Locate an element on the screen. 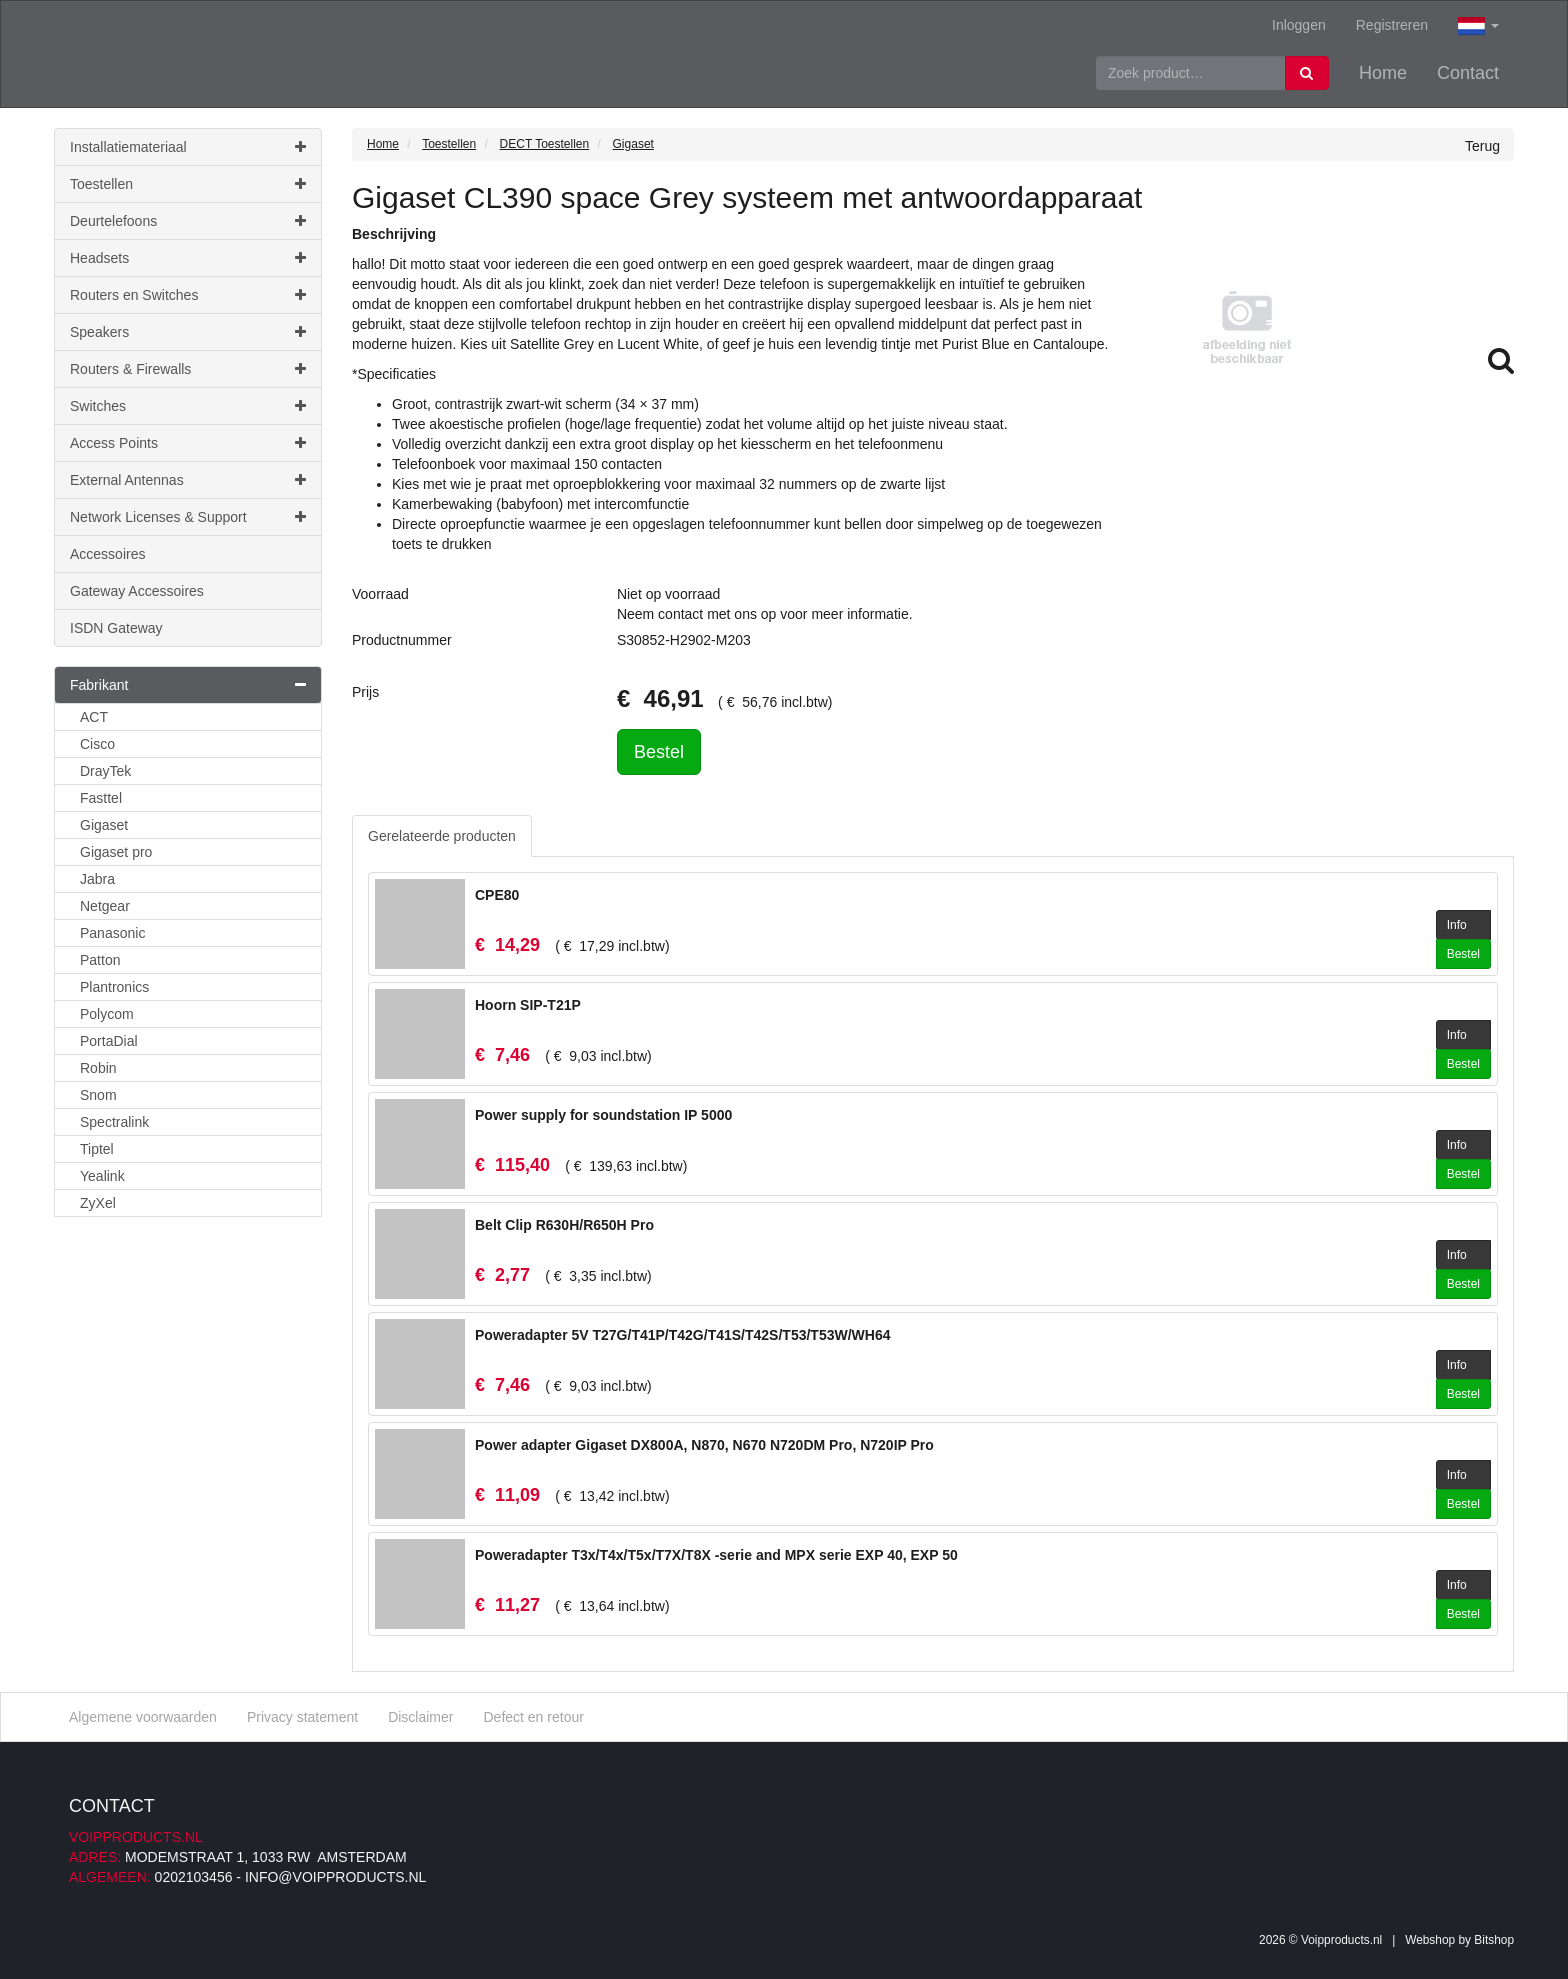  Deurtelefoons is located at coordinates (188, 221).